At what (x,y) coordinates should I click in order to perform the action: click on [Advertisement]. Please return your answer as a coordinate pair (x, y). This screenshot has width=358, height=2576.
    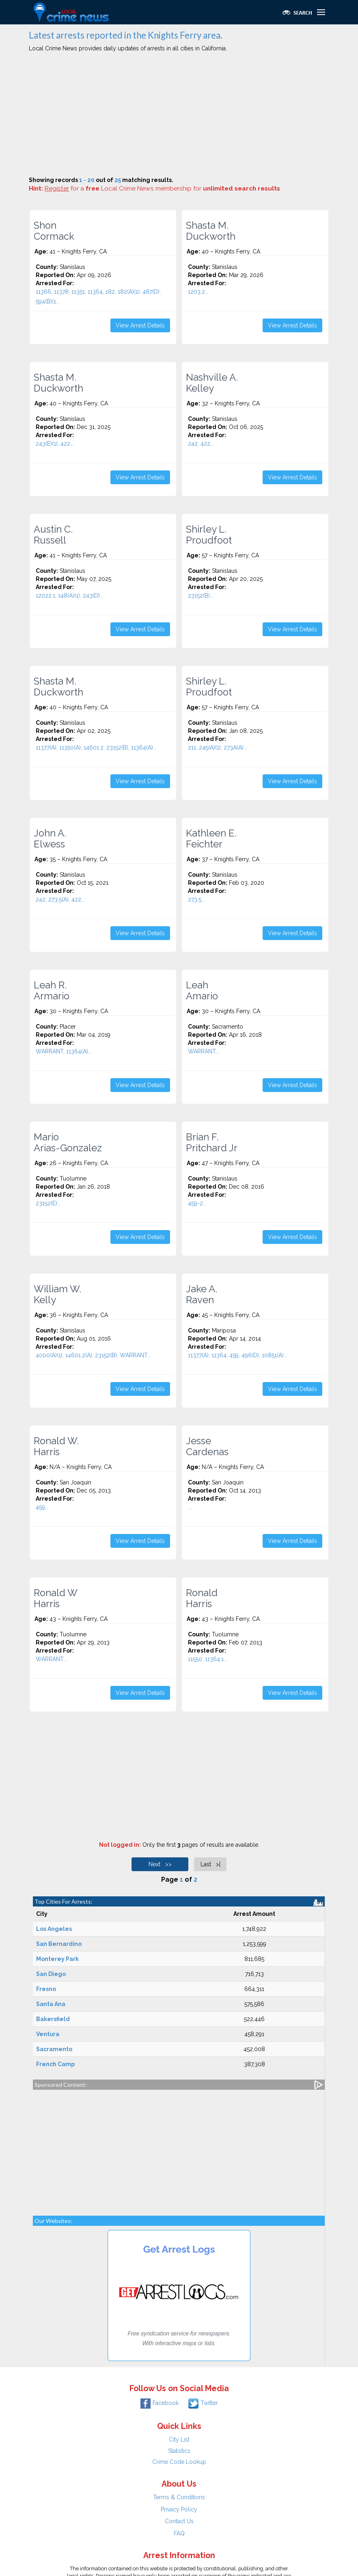
    Looking at the image, I should click on (179, 115).